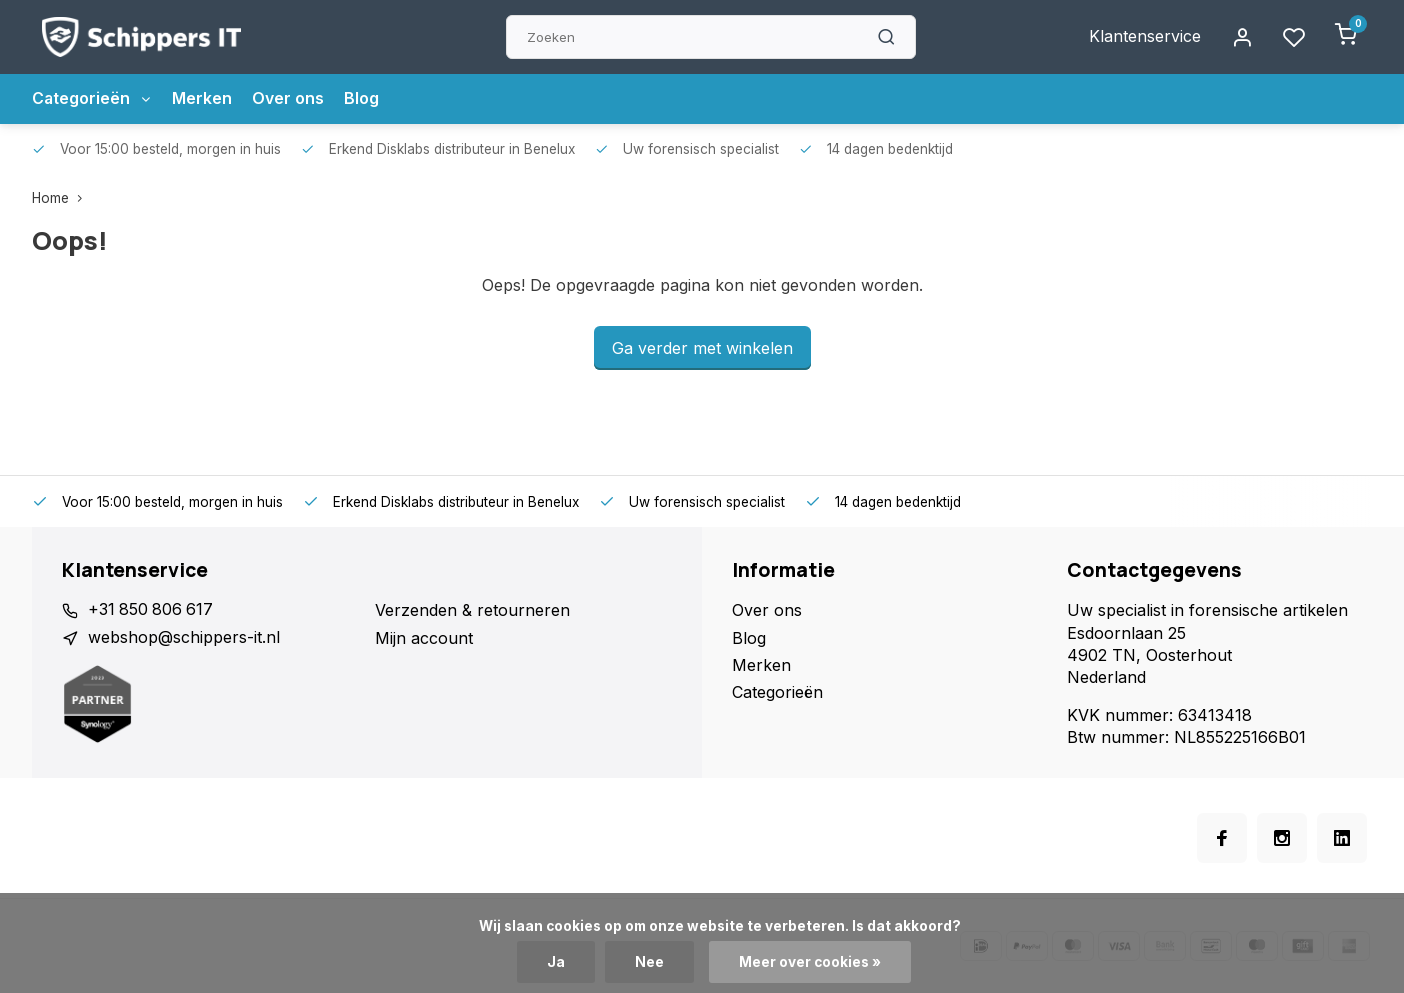  What do you see at coordinates (649, 962) in the screenshot?
I see `Nee` at bounding box center [649, 962].